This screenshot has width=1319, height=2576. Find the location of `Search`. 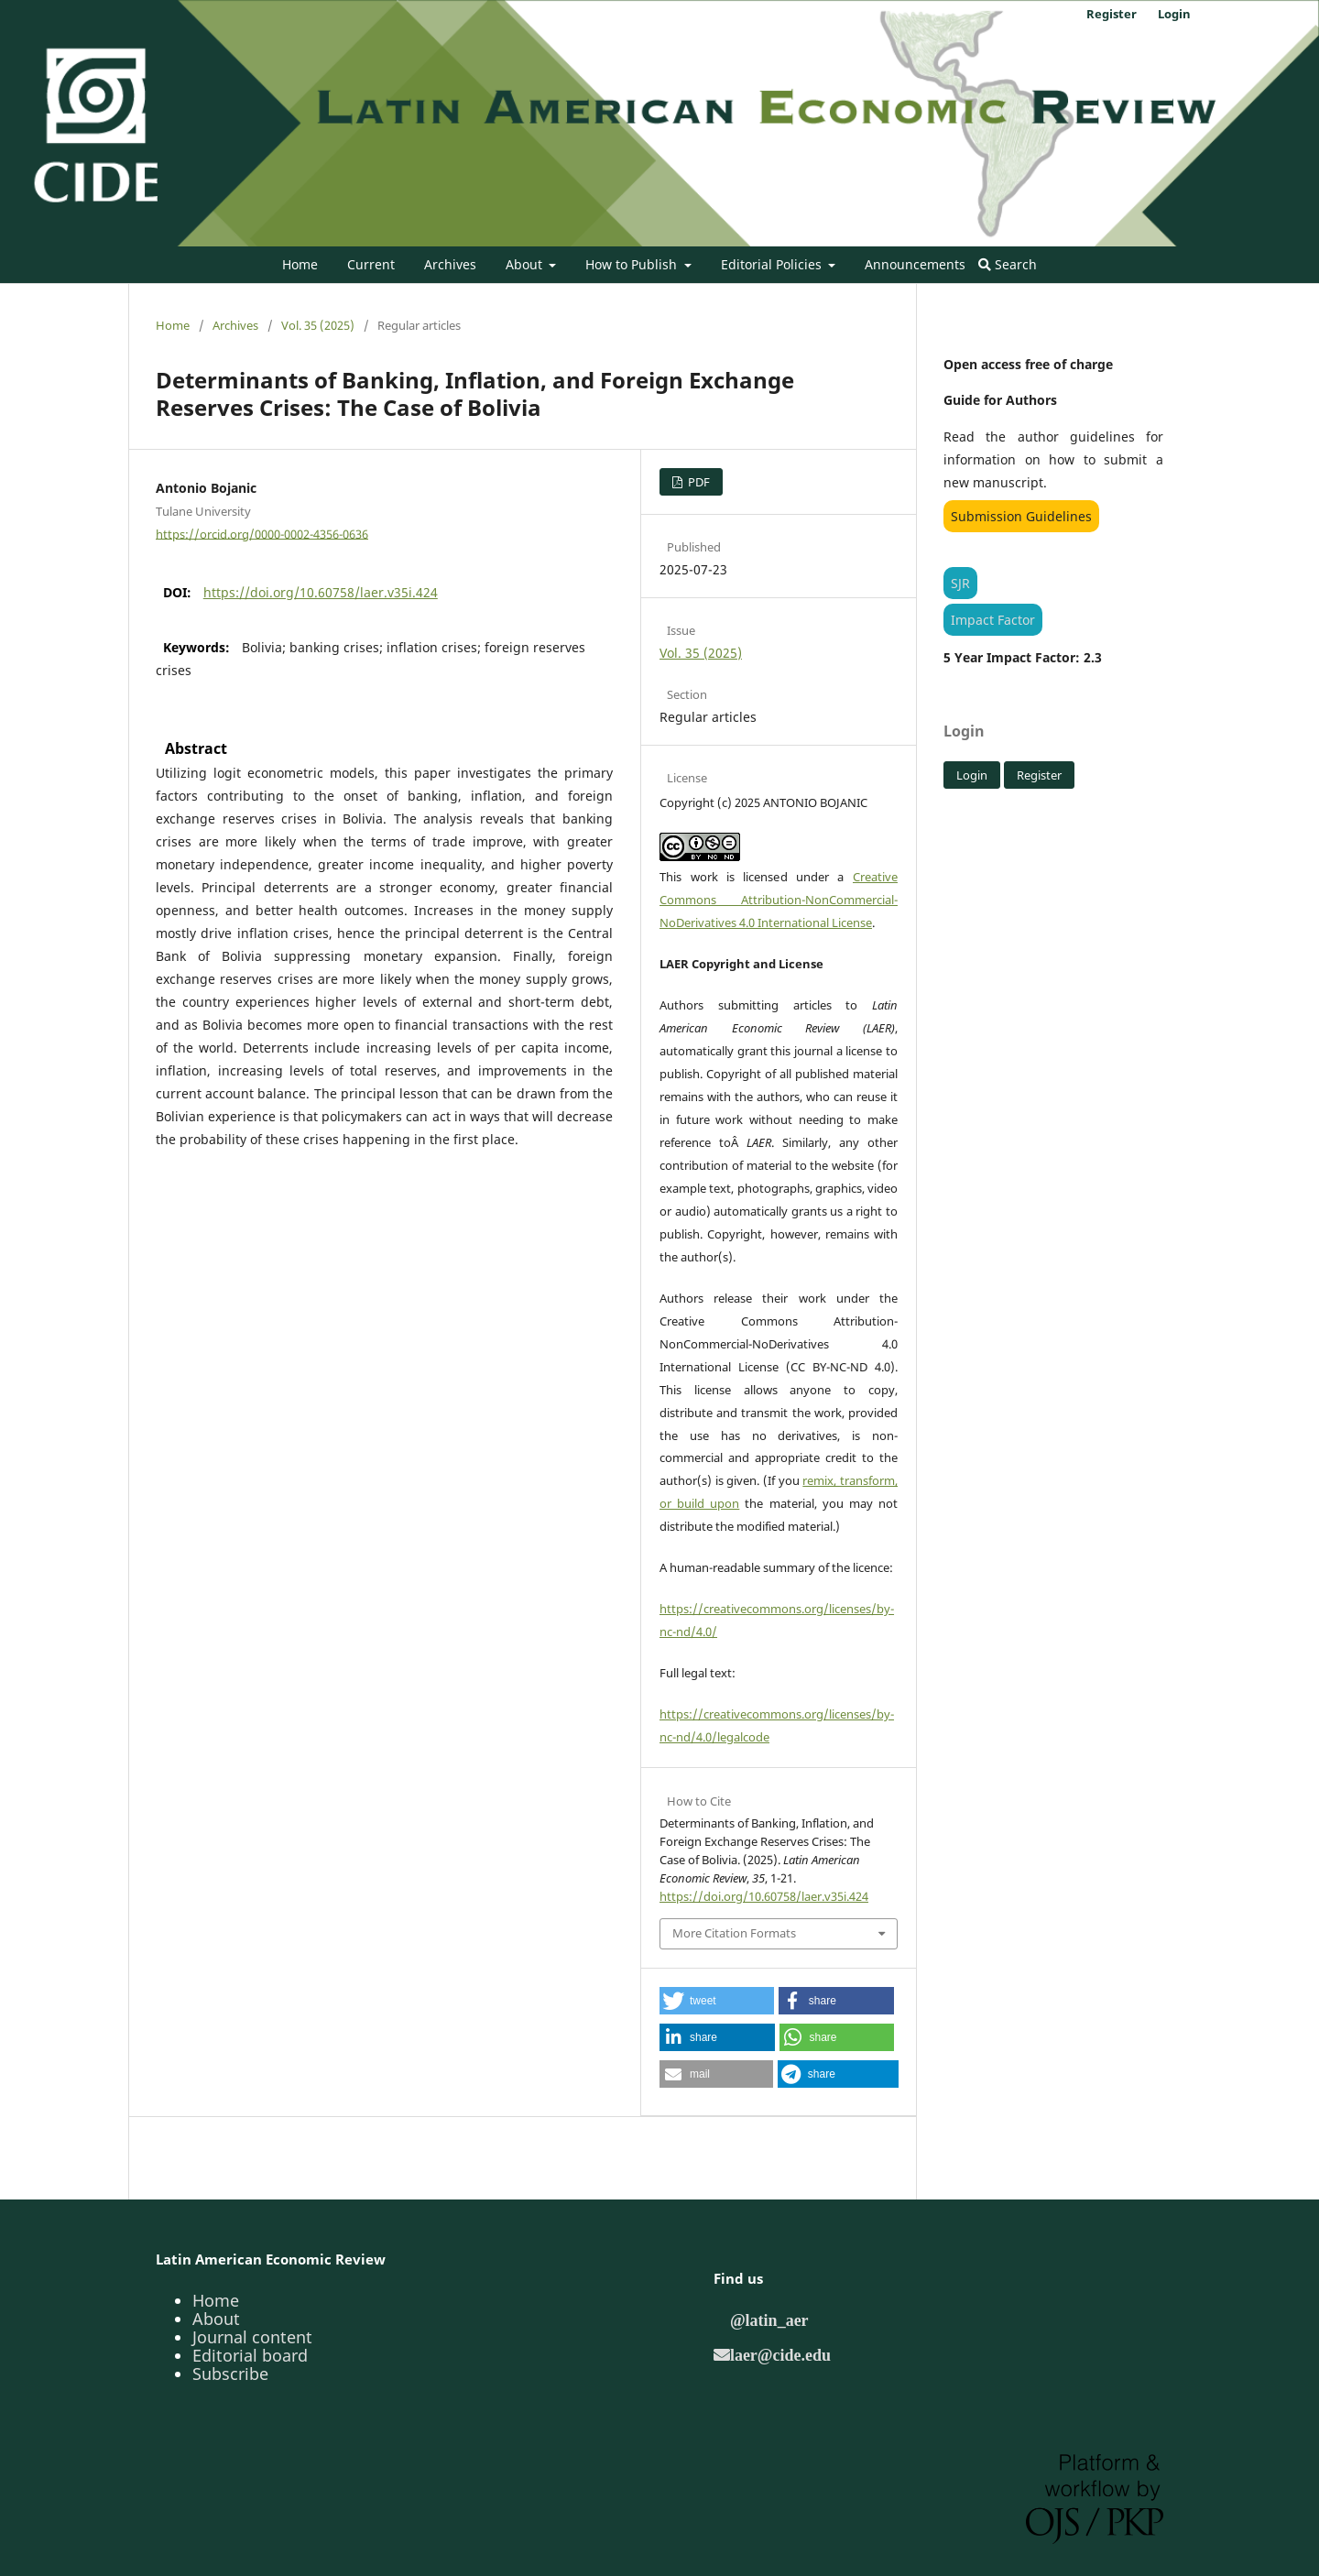

Search is located at coordinates (1007, 264).